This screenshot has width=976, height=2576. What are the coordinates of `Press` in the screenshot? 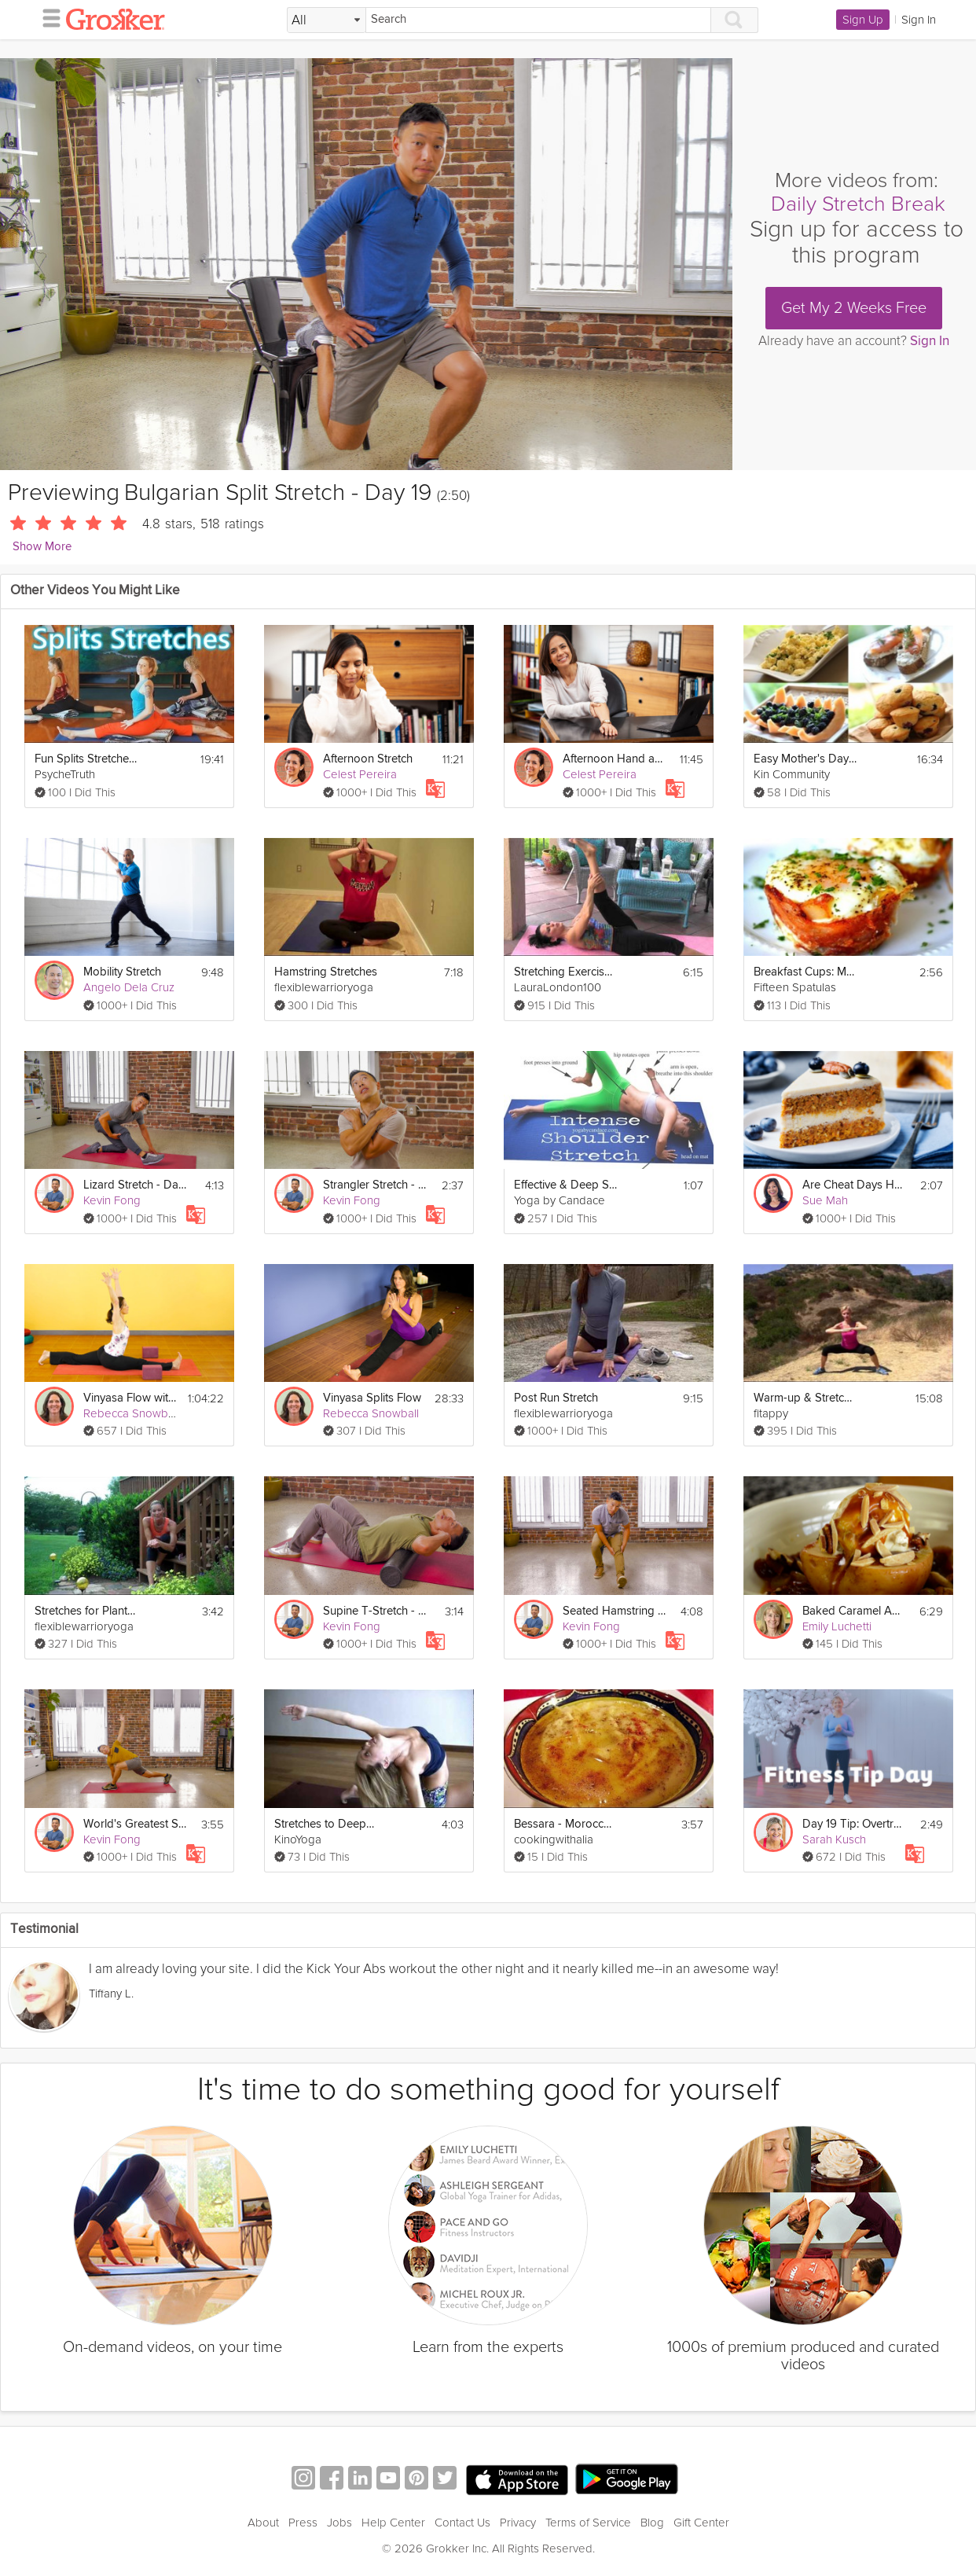 It's located at (302, 2522).